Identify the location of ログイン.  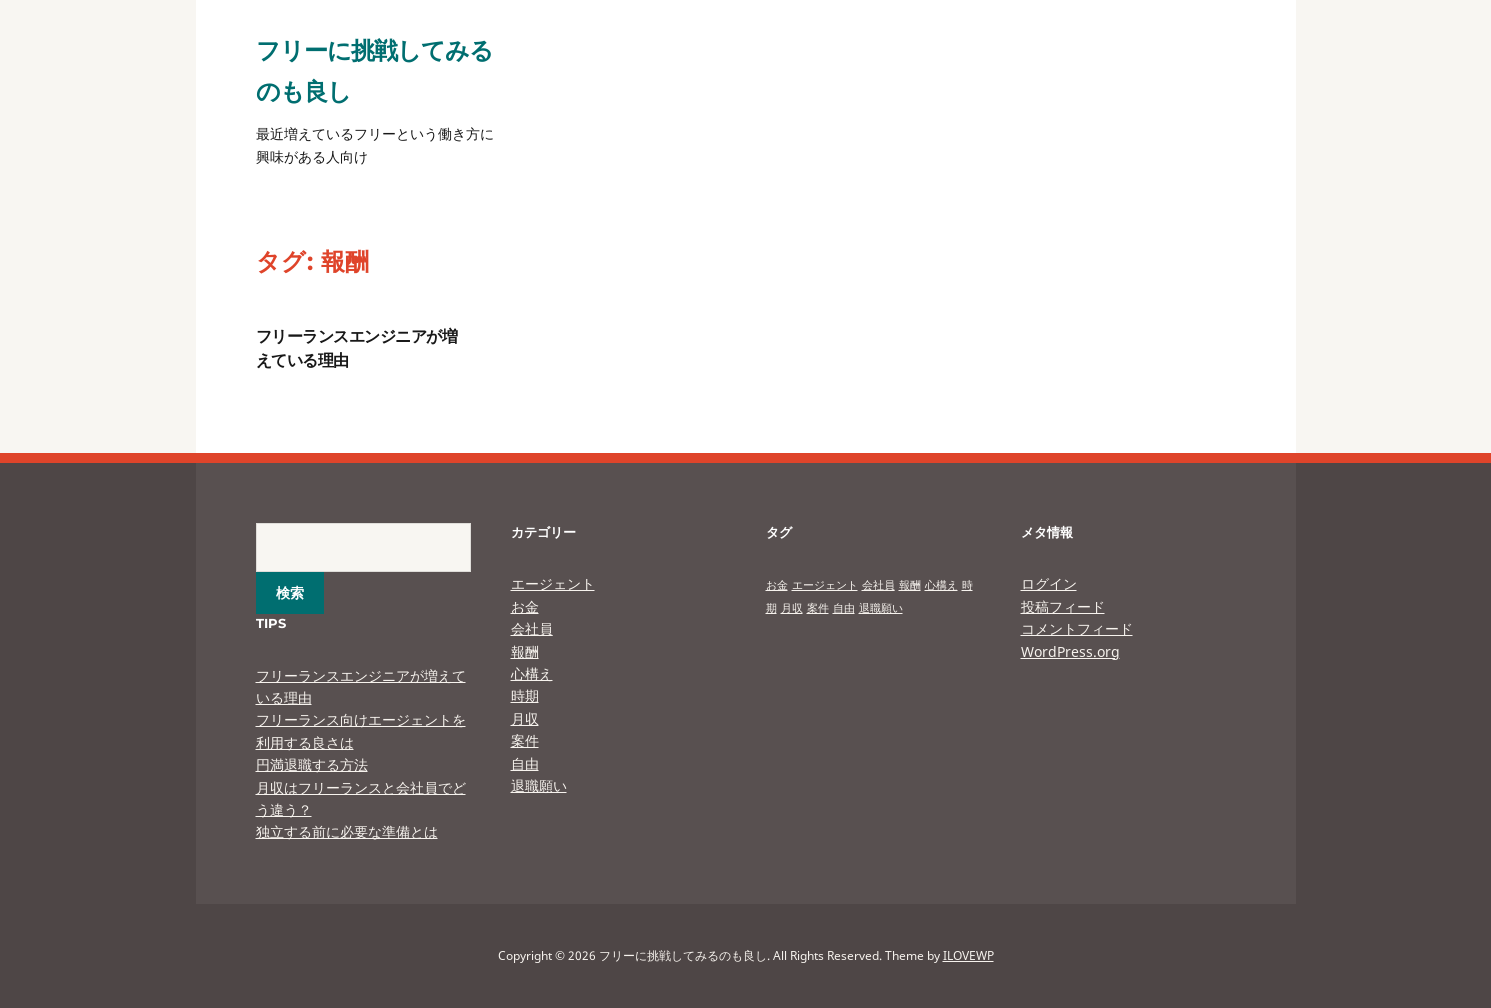
(1049, 583).